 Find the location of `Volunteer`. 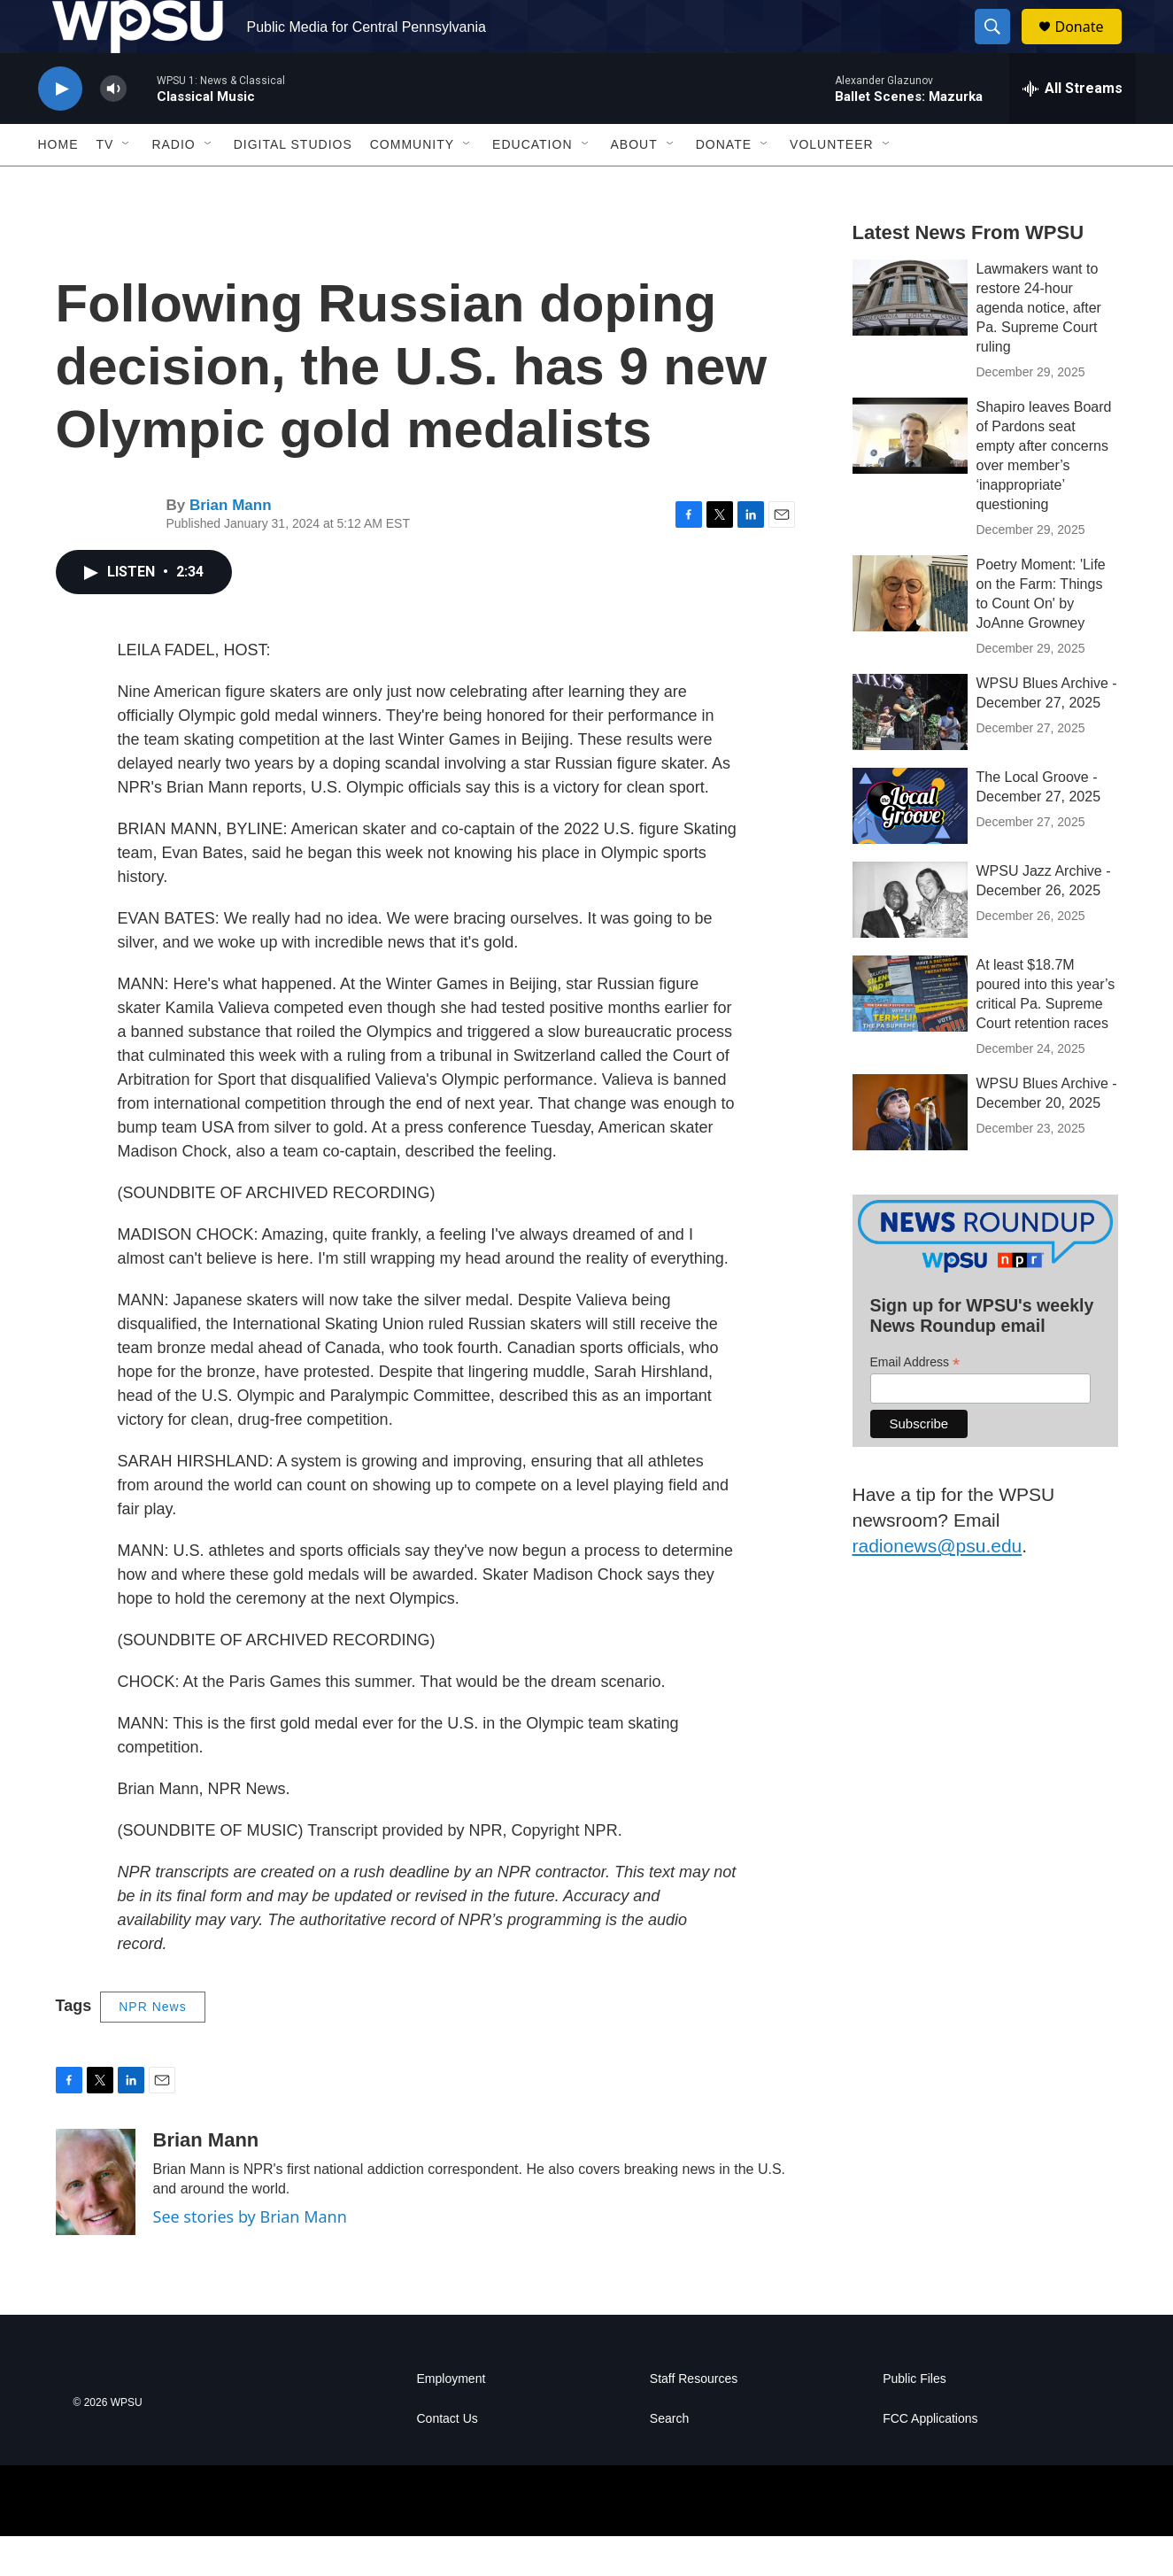

Volunteer is located at coordinates (832, 184).